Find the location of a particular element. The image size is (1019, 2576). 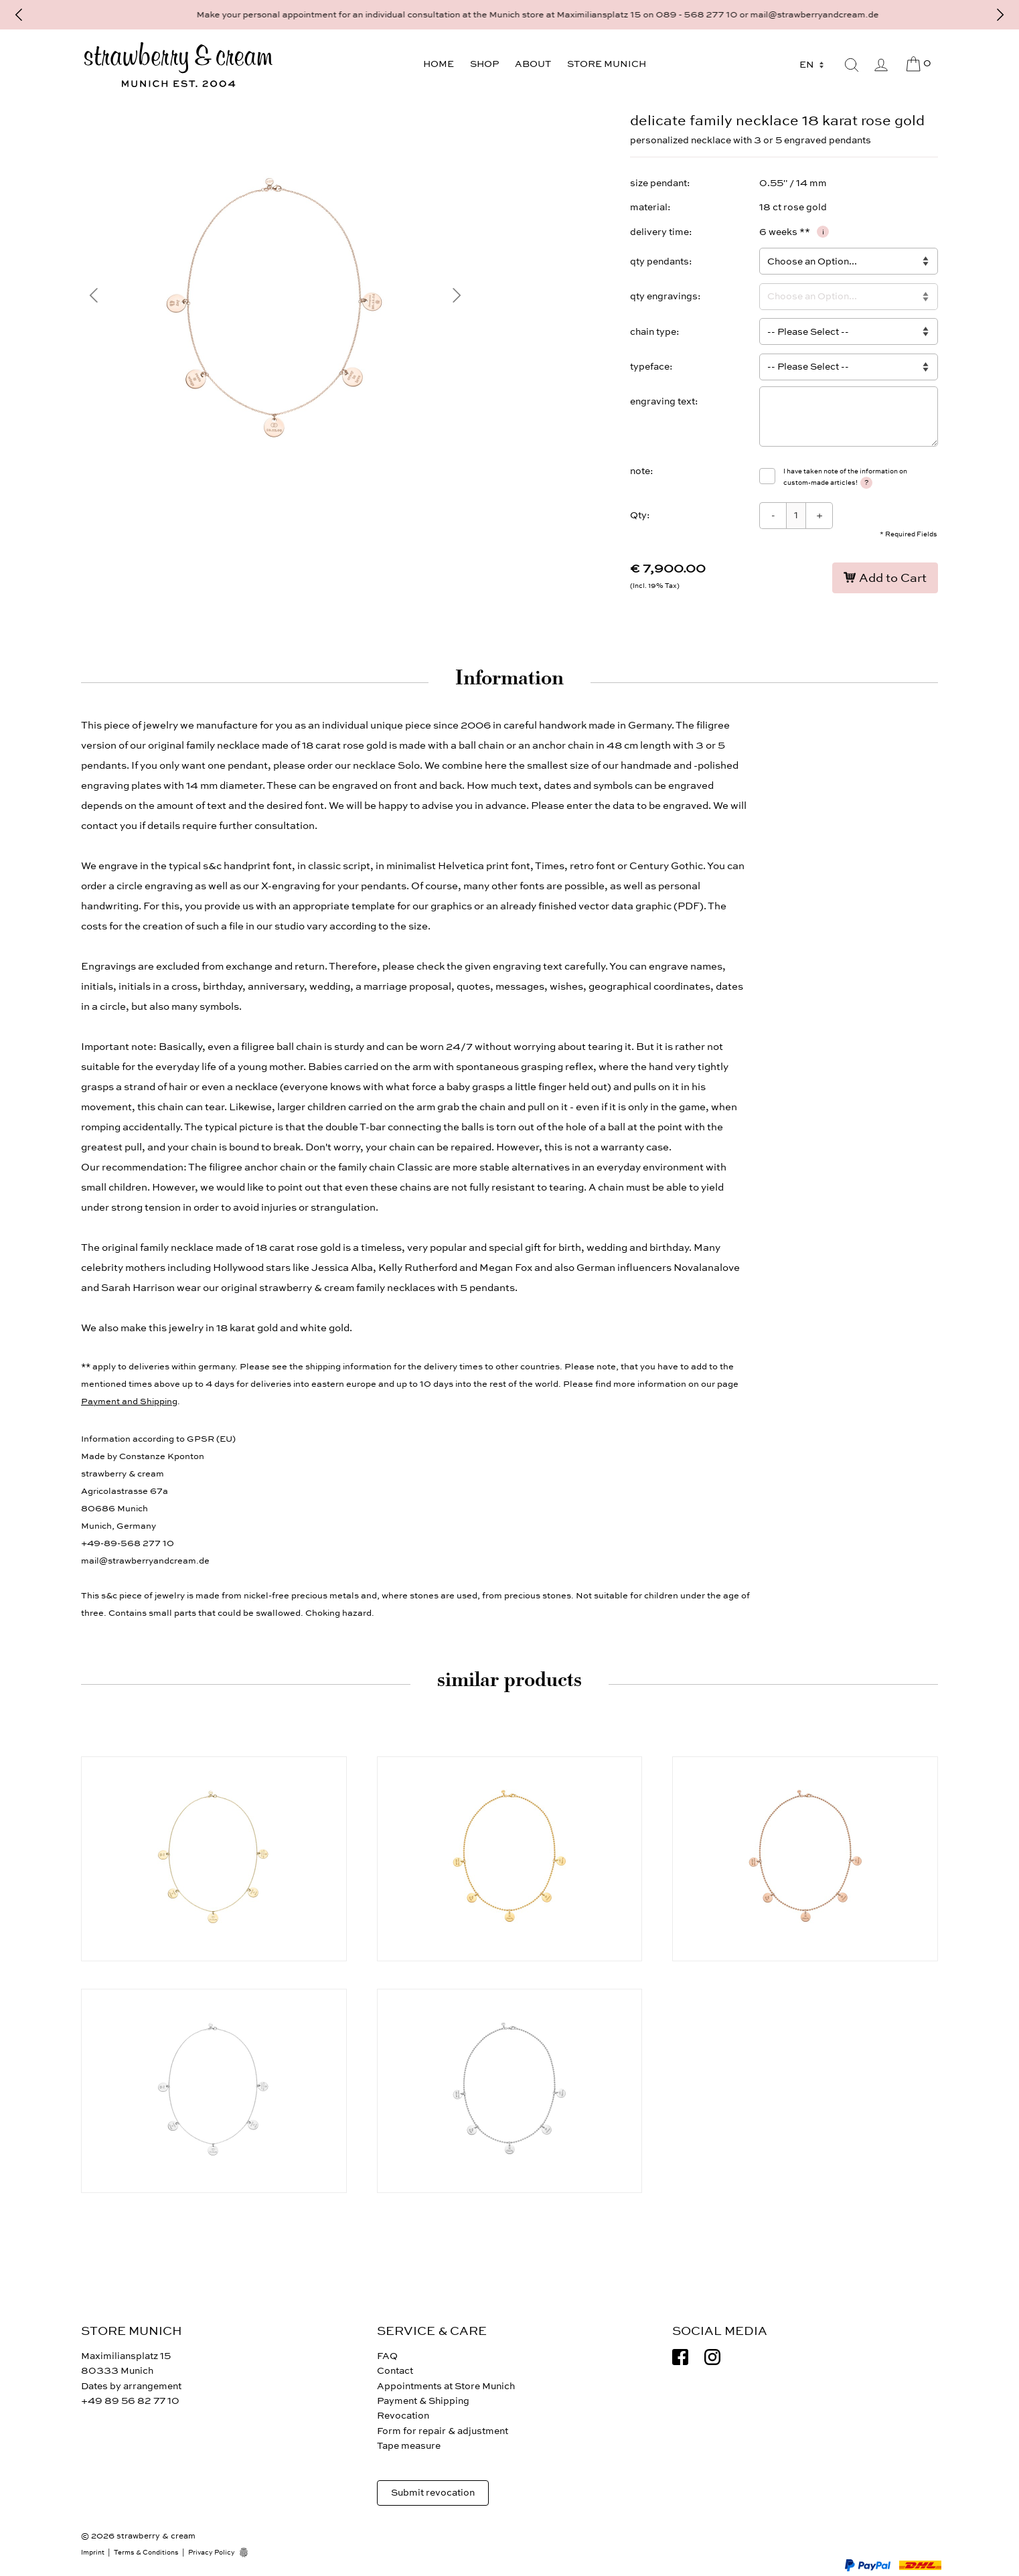

[Cart] is located at coordinates (917, 64).